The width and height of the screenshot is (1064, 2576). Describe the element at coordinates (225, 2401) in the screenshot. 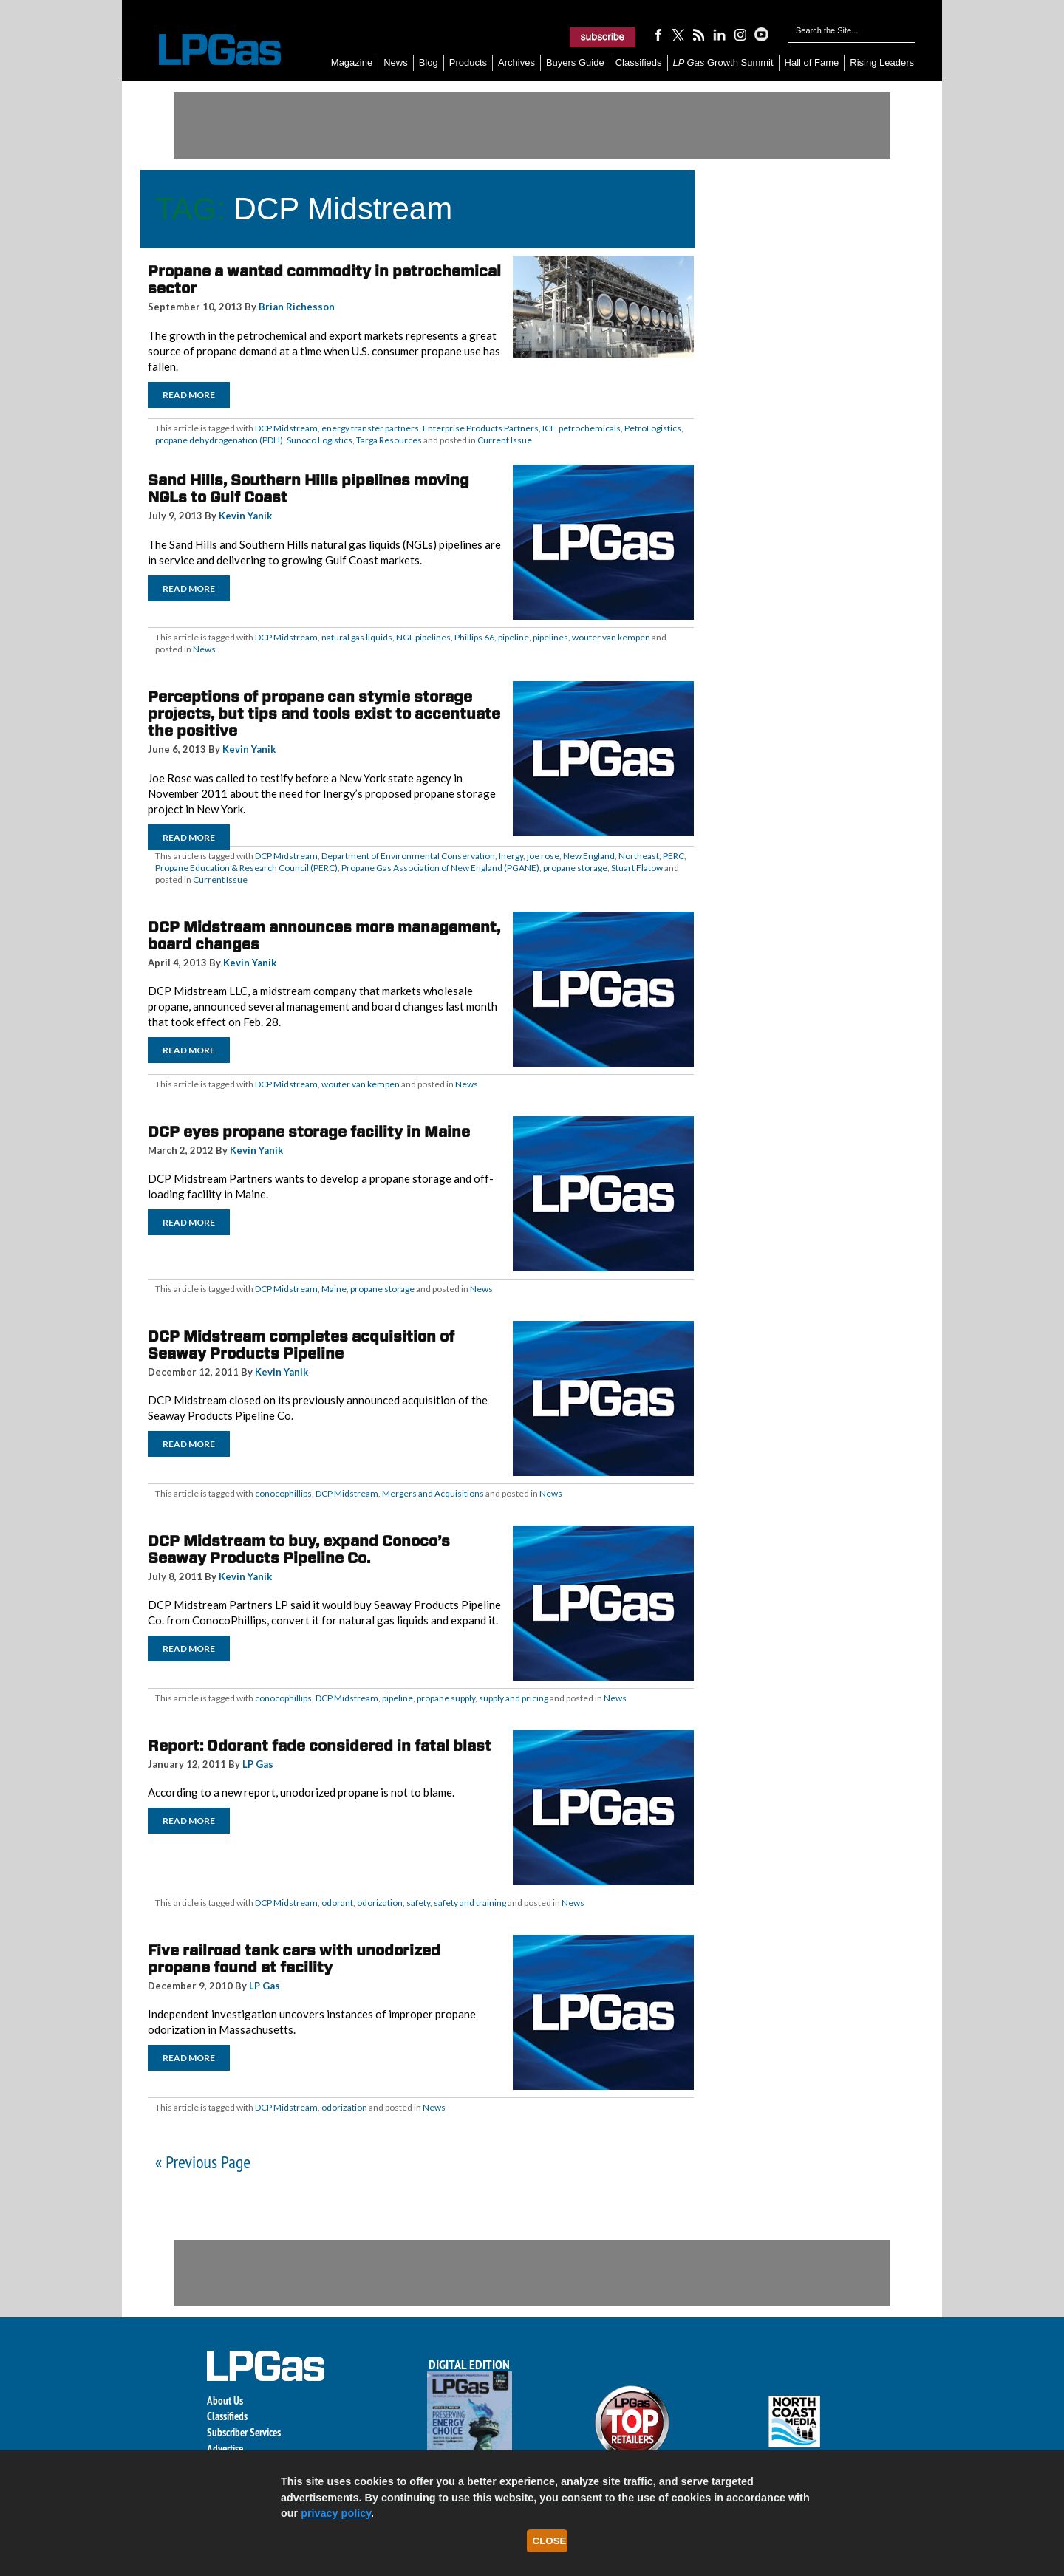

I see `About Us` at that location.